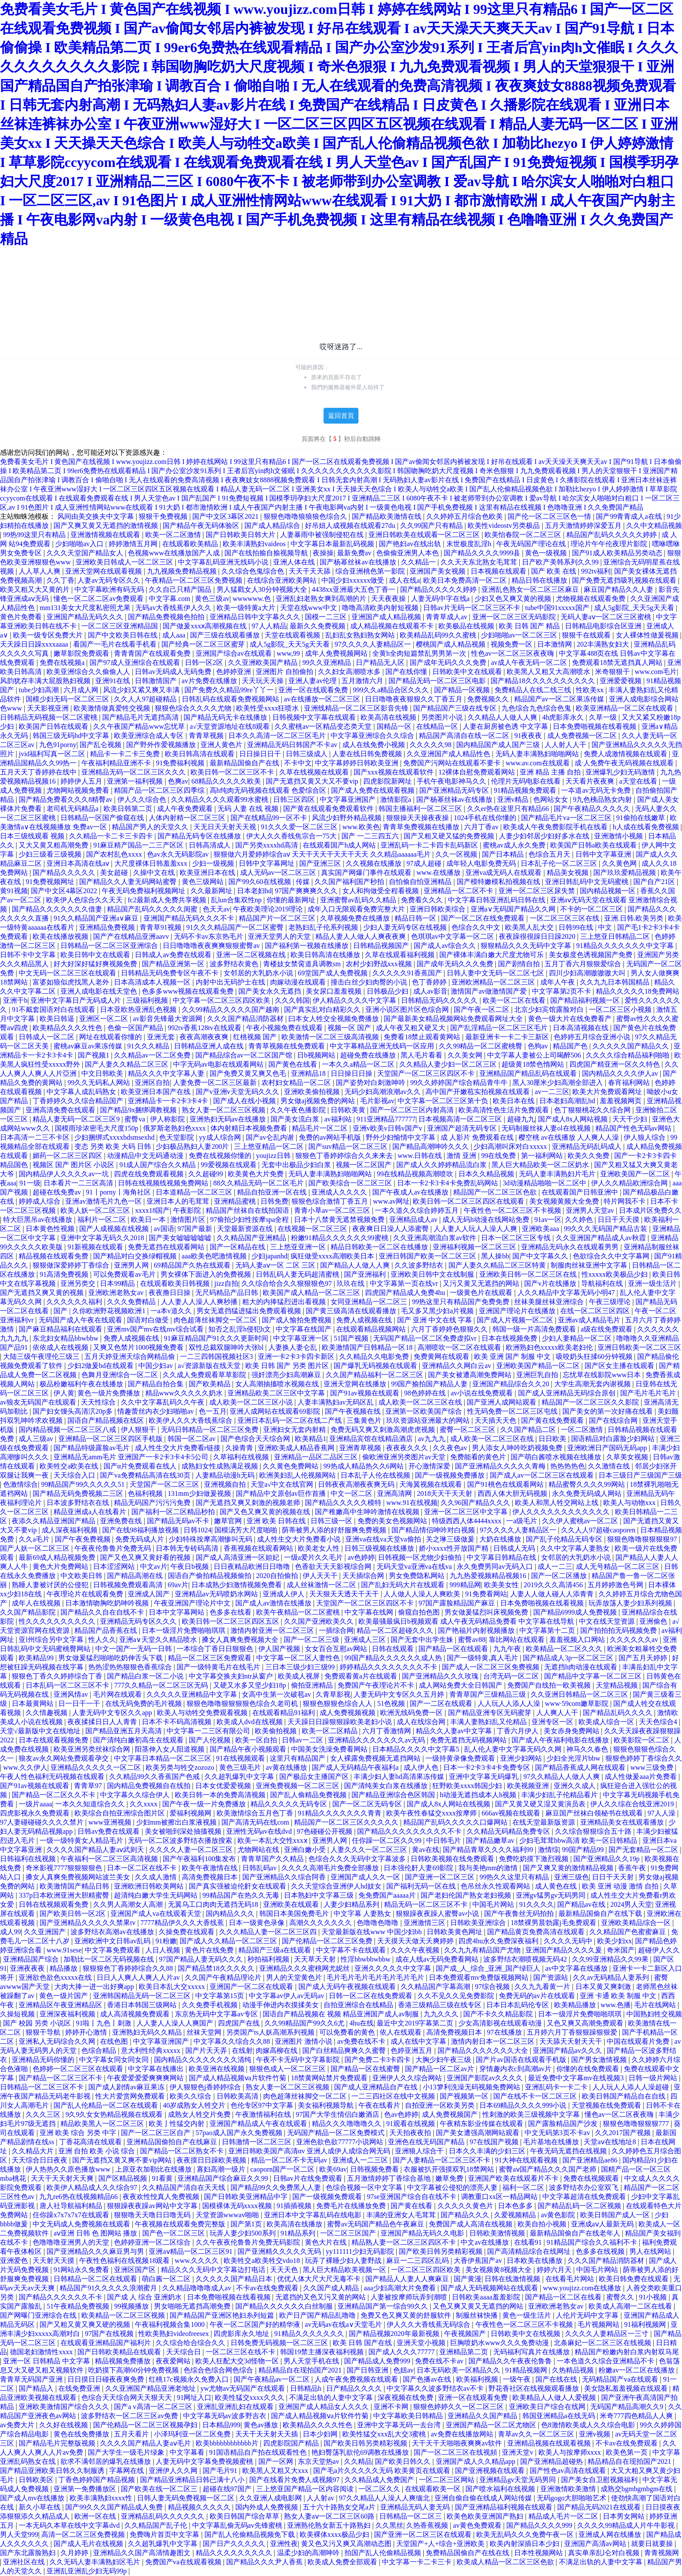 Image resolution: width=682 pixels, height=2576 pixels. What do you see at coordinates (366, 2068) in the screenshot?
I see `国产精品一区在线蜜臀` at bounding box center [366, 2068].